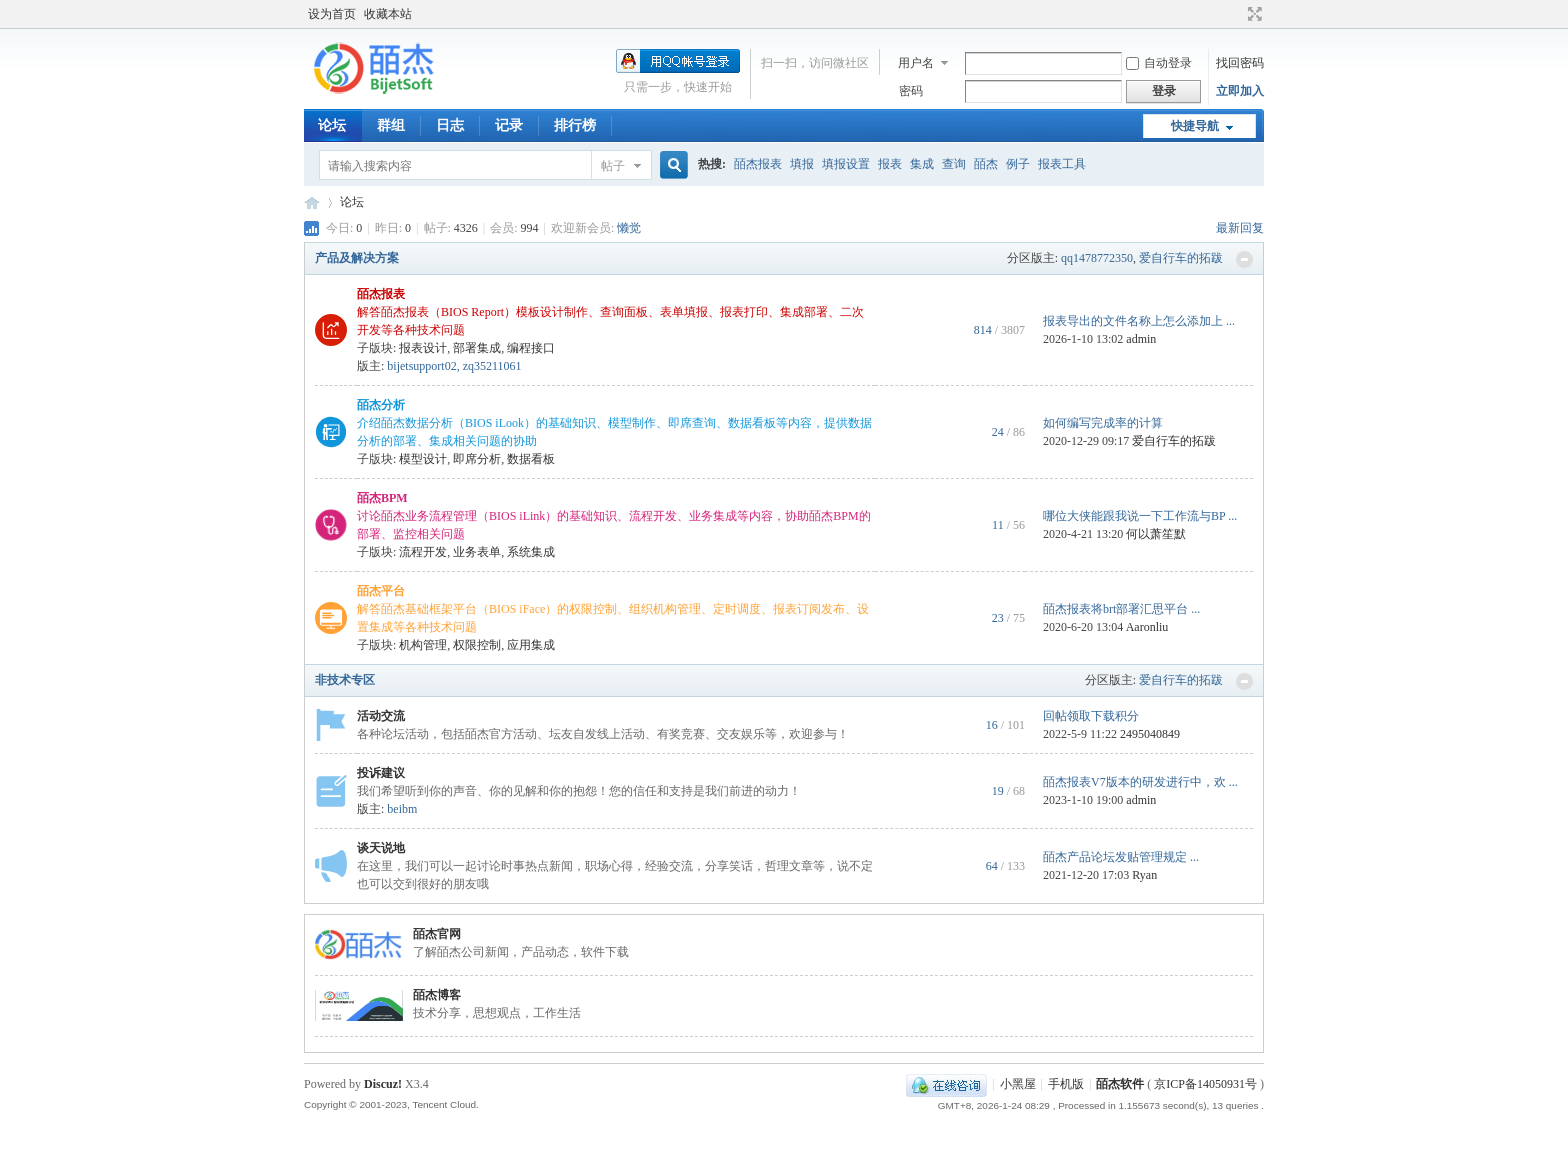 The image size is (1568, 1165). What do you see at coordinates (1121, 609) in the screenshot?
I see `皕杰报表将brt部署汇思平台 ...` at bounding box center [1121, 609].